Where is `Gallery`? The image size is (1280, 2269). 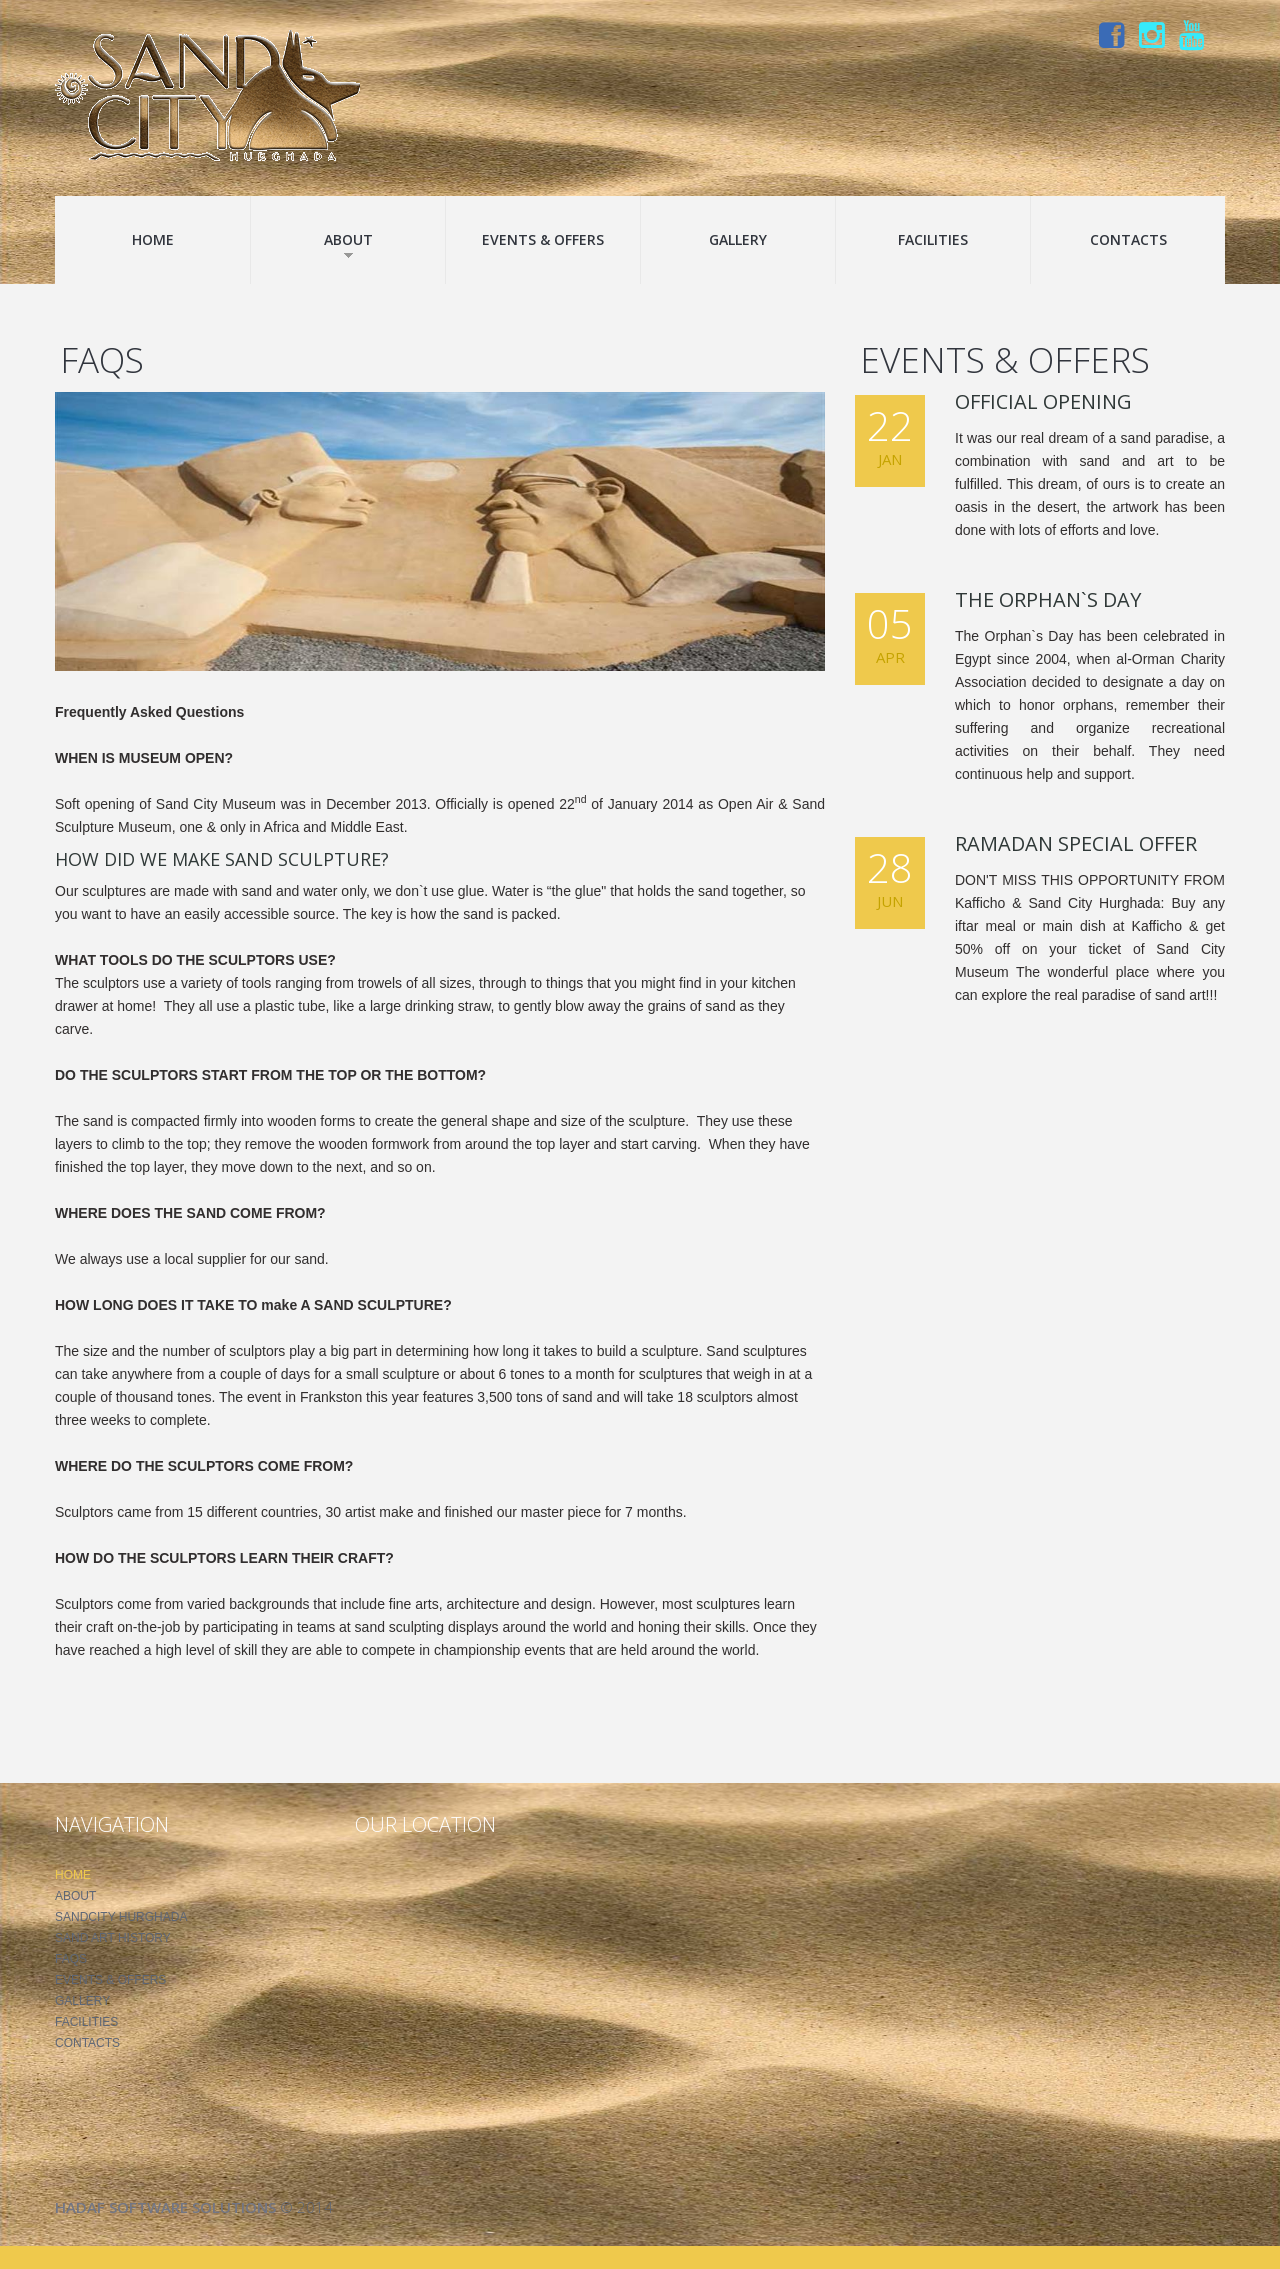 Gallery is located at coordinates (738, 239).